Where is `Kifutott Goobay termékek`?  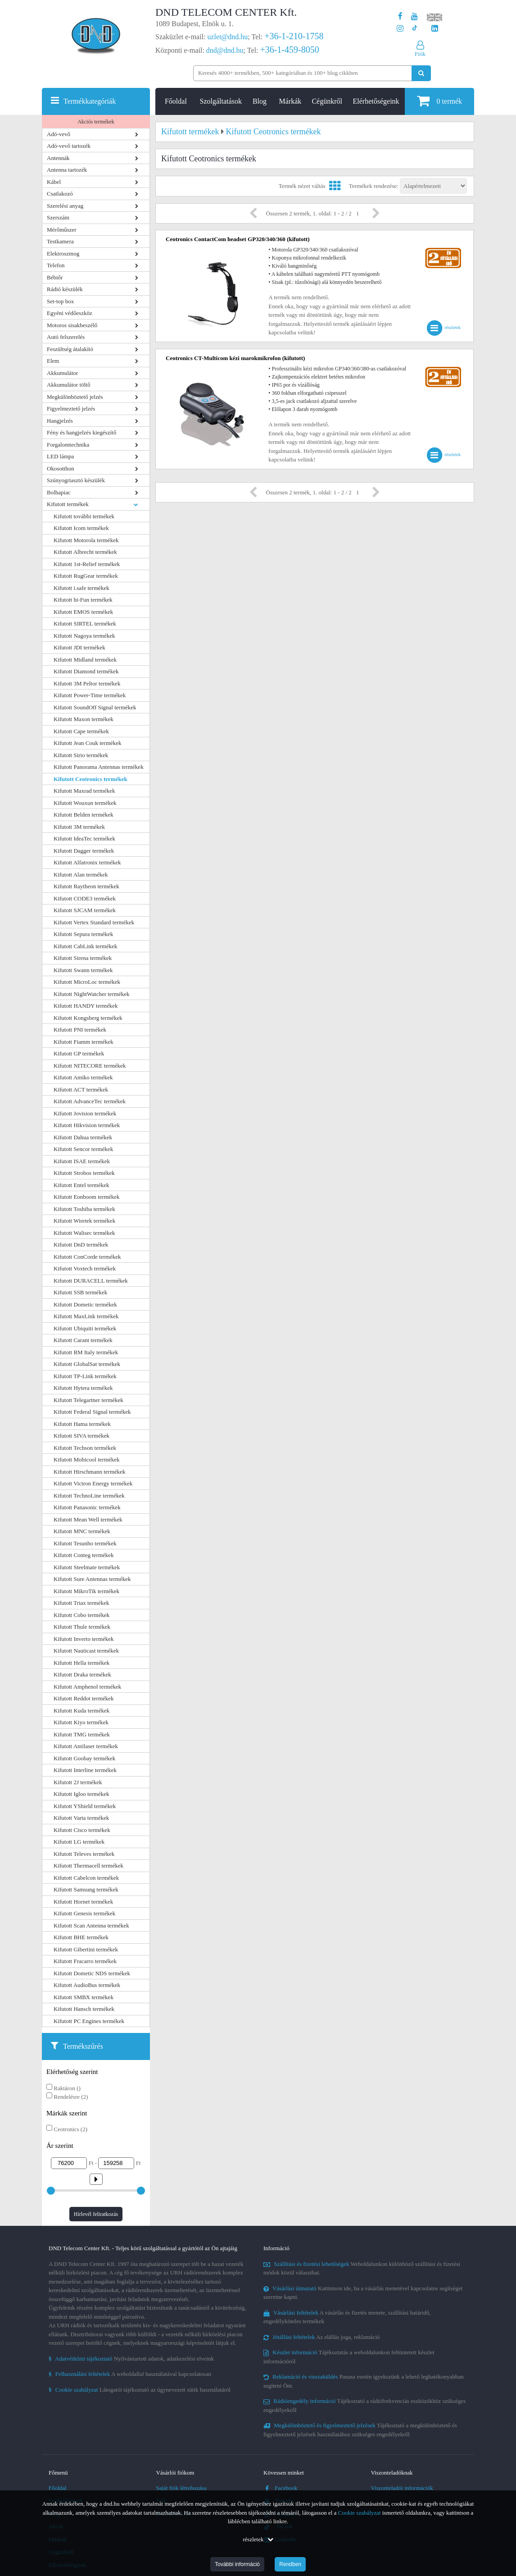
Kifutott Goobay termékek is located at coordinates (84, 1758).